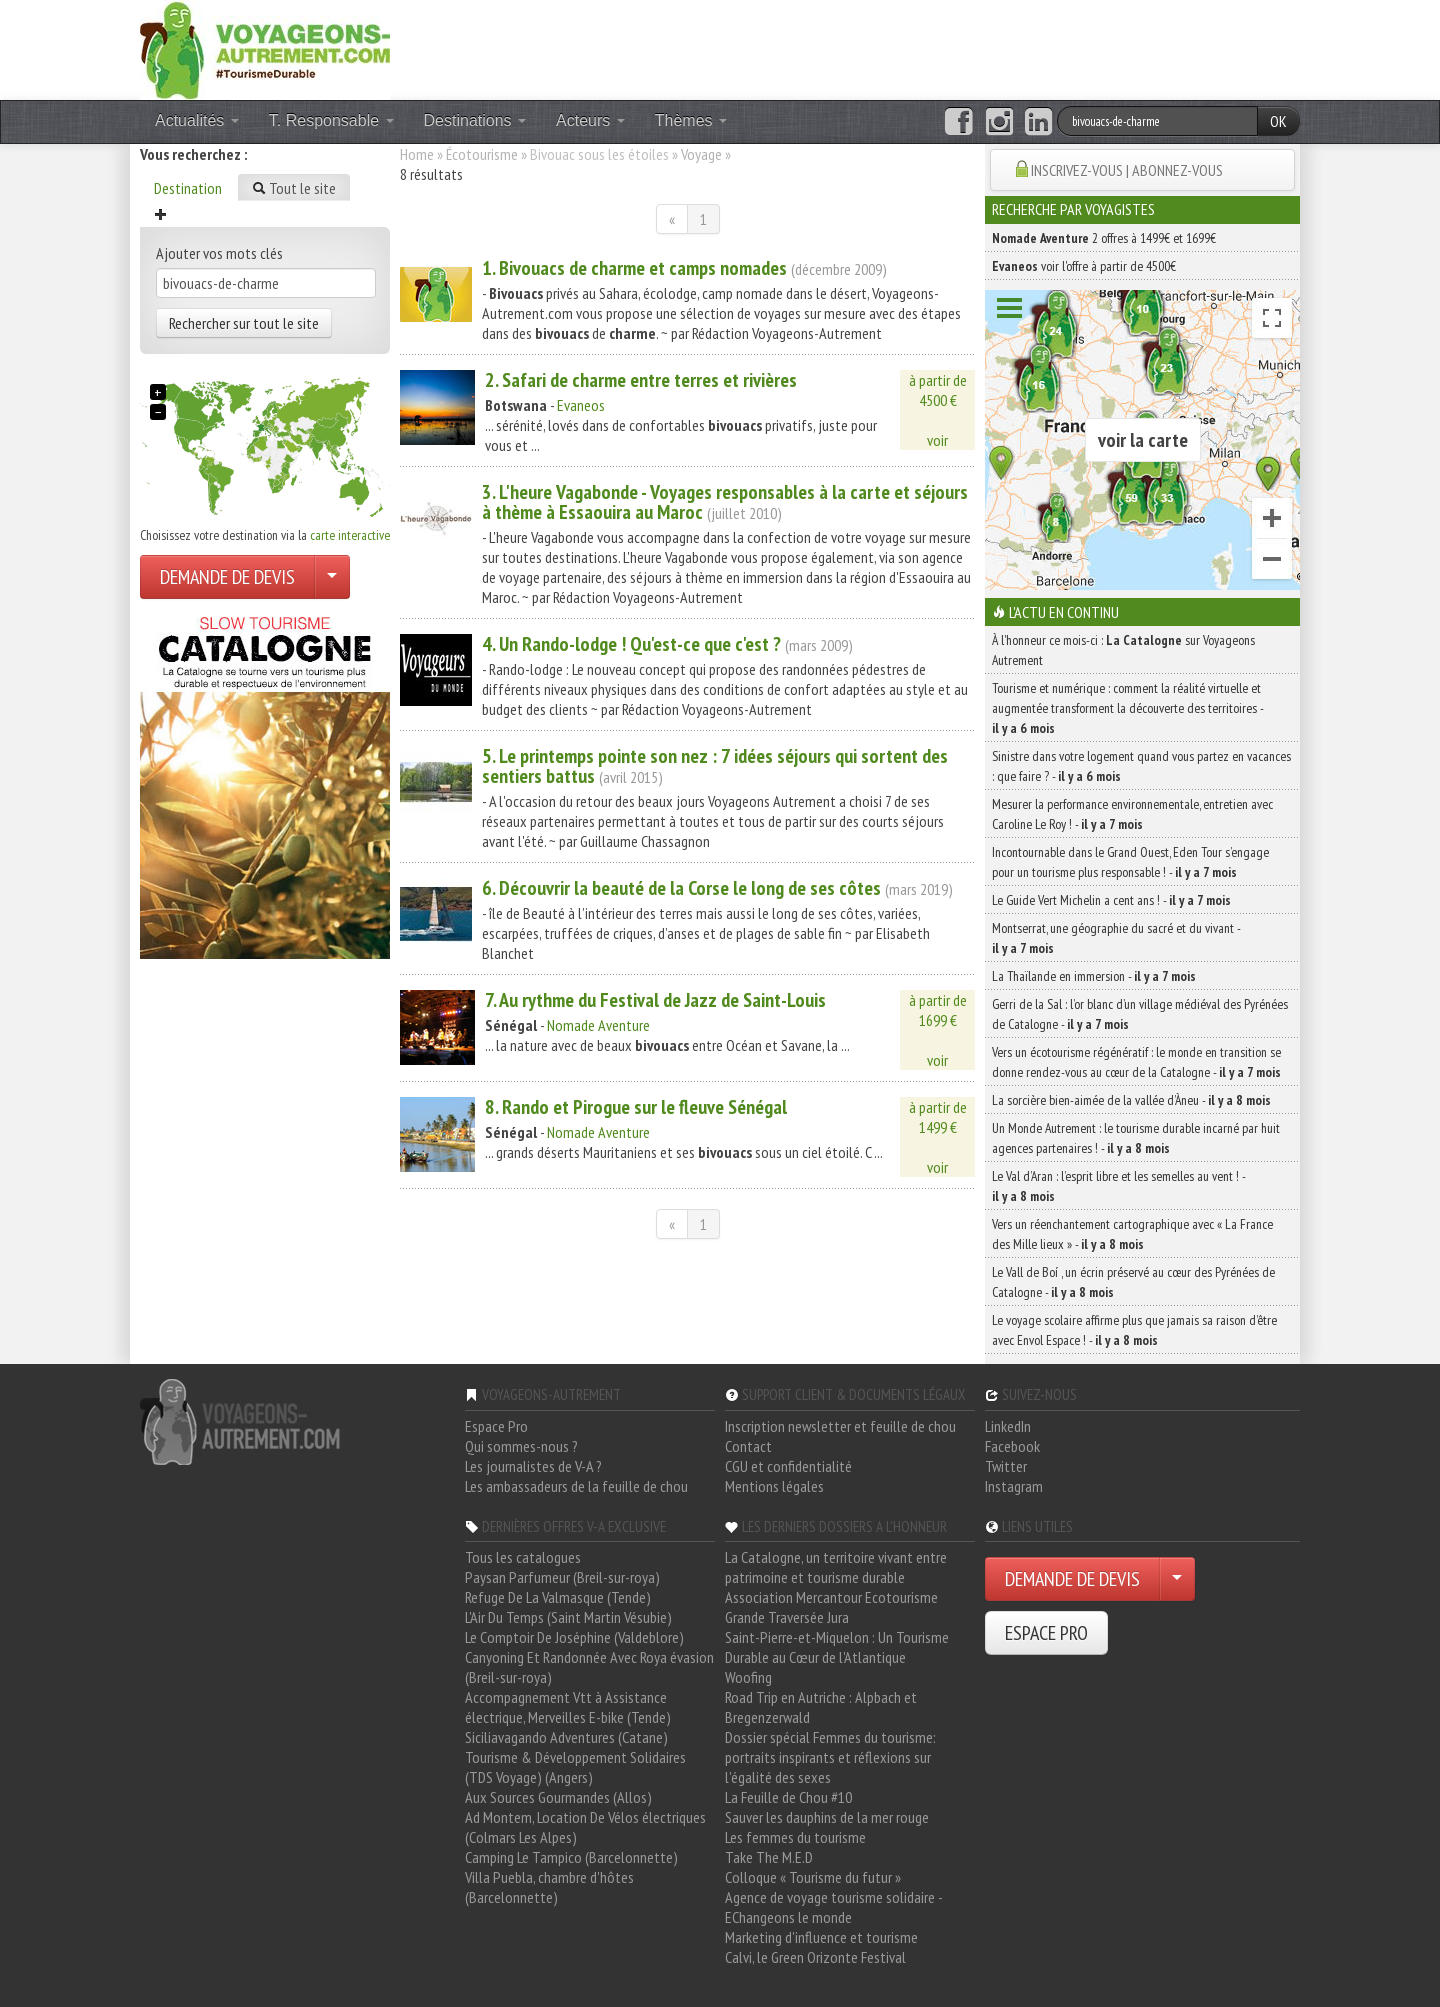 This screenshot has height=2007, width=1440. I want to click on 5. Le printemps pointe son nez : 7 idées séjours qui sortent des sentiers battus, so click(715, 766).